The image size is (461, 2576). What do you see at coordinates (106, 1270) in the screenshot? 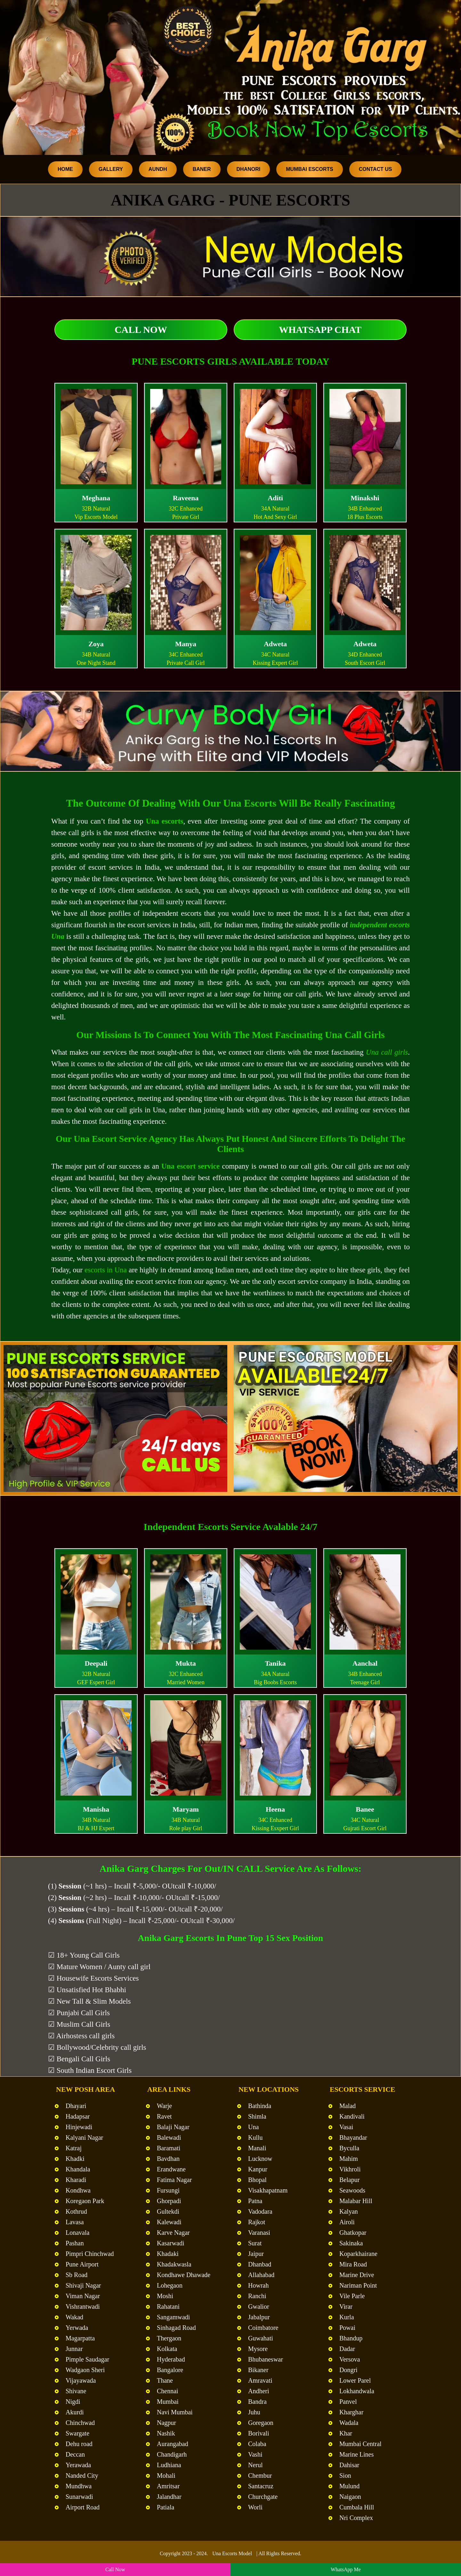
I see `escorts in Una` at bounding box center [106, 1270].